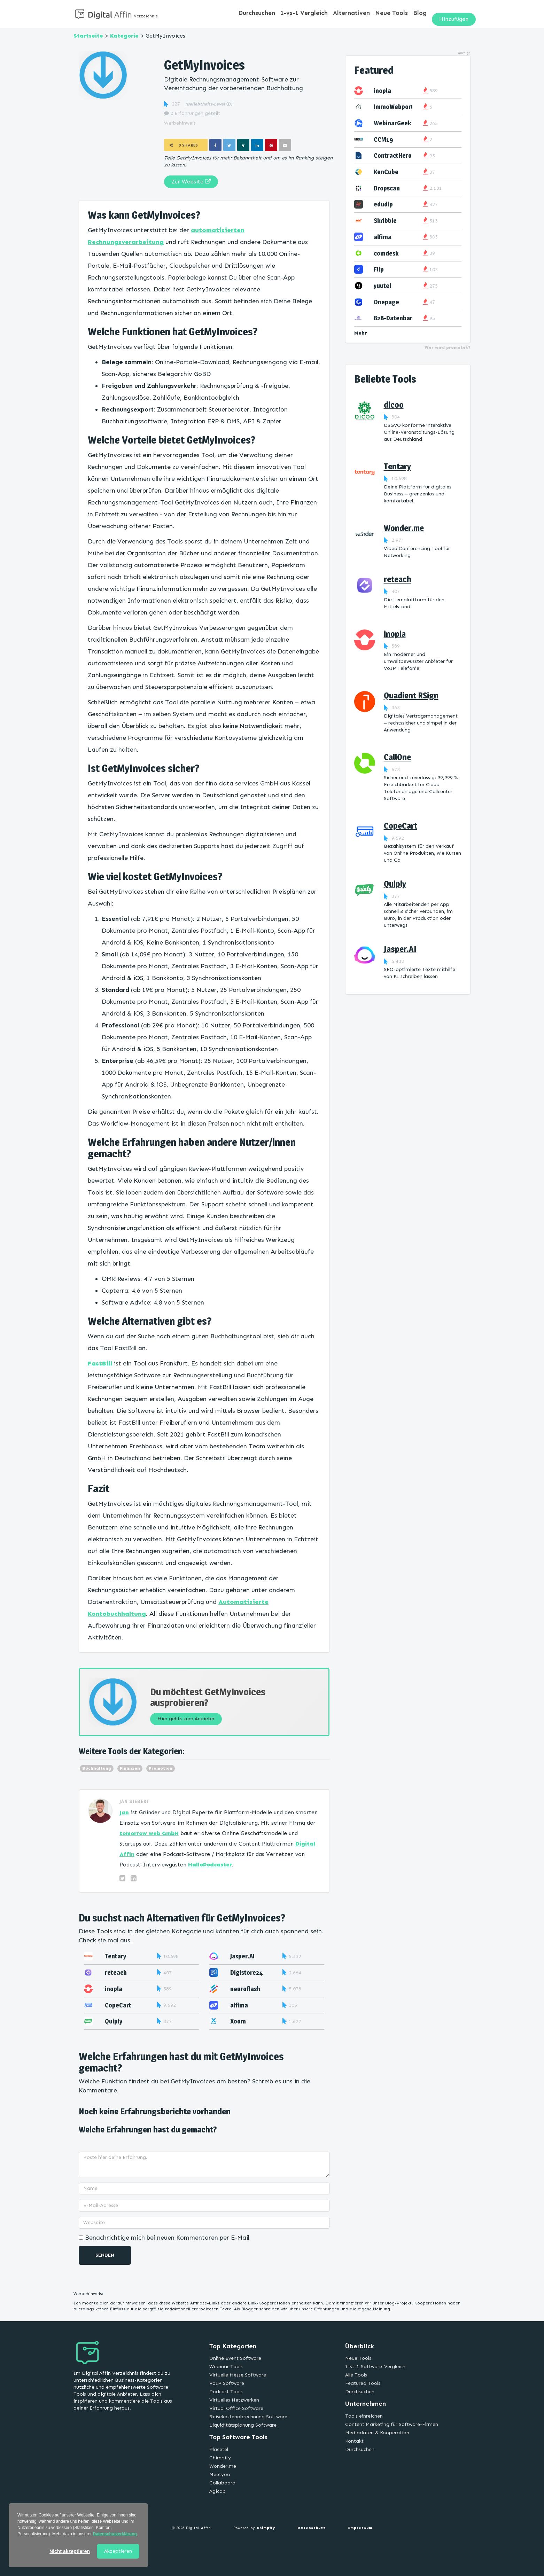 Image resolution: width=544 pixels, height=2576 pixels. Describe the element at coordinates (358, 13) in the screenshot. I see `Alternativen` at that location.